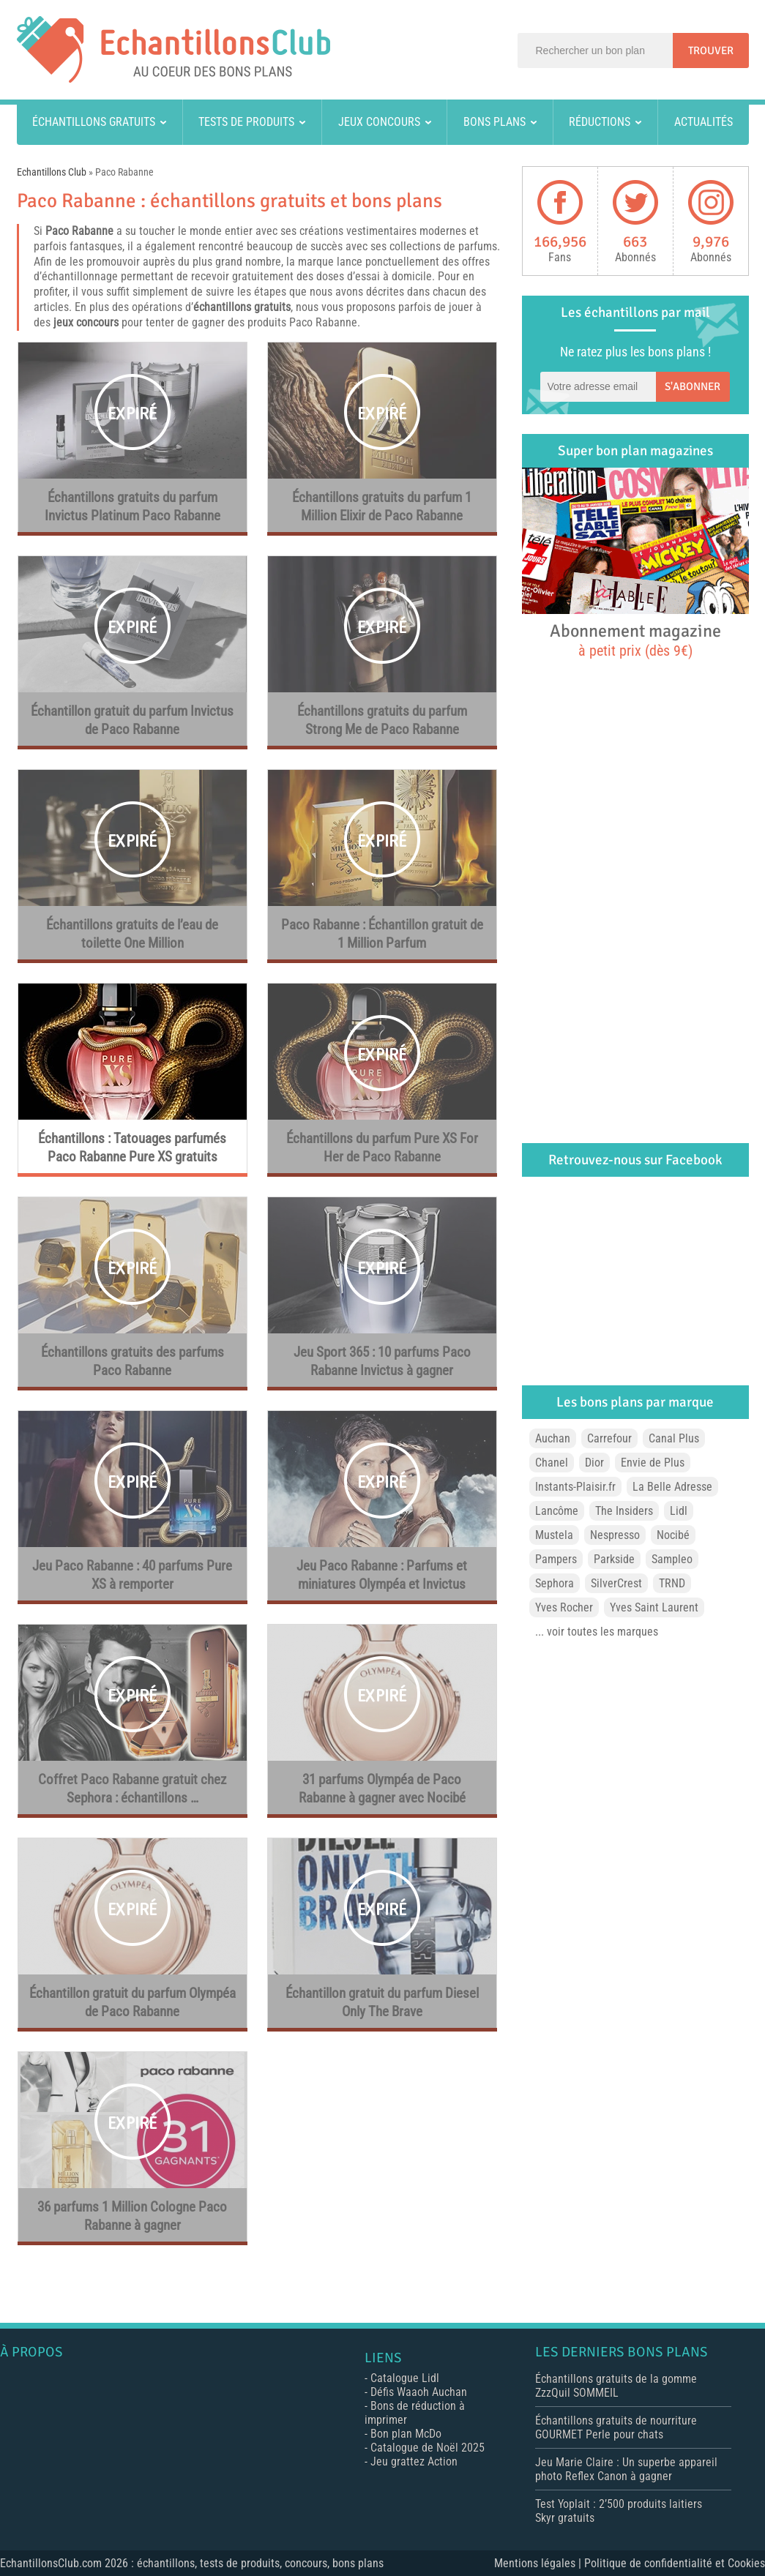 This screenshot has width=765, height=2576. What do you see at coordinates (624, 1511) in the screenshot?
I see `The Insiders` at bounding box center [624, 1511].